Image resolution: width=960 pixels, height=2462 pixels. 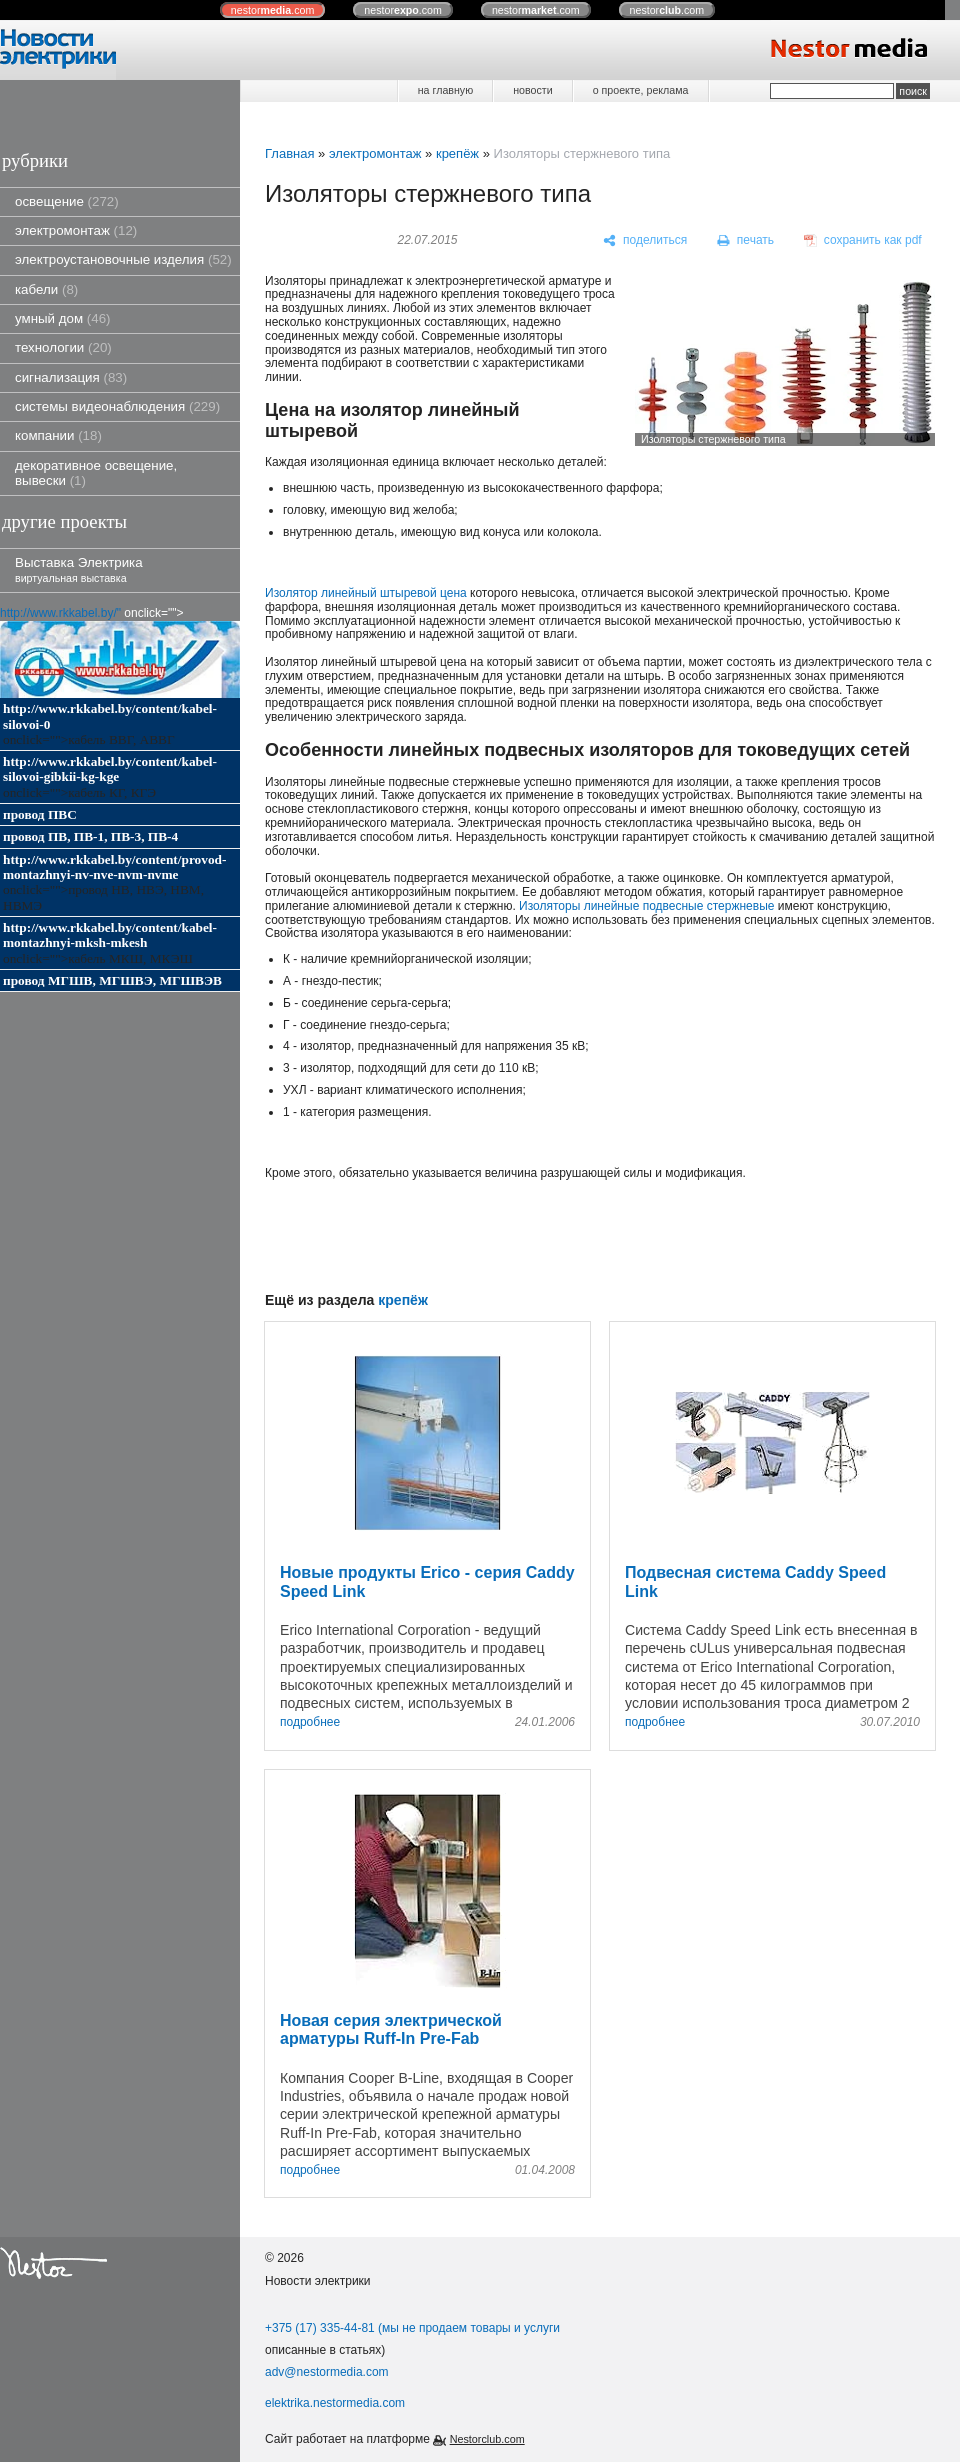 I want to click on http://www.rkkabel.by/content/kabel-silovoi-0, so click(x=110, y=716).